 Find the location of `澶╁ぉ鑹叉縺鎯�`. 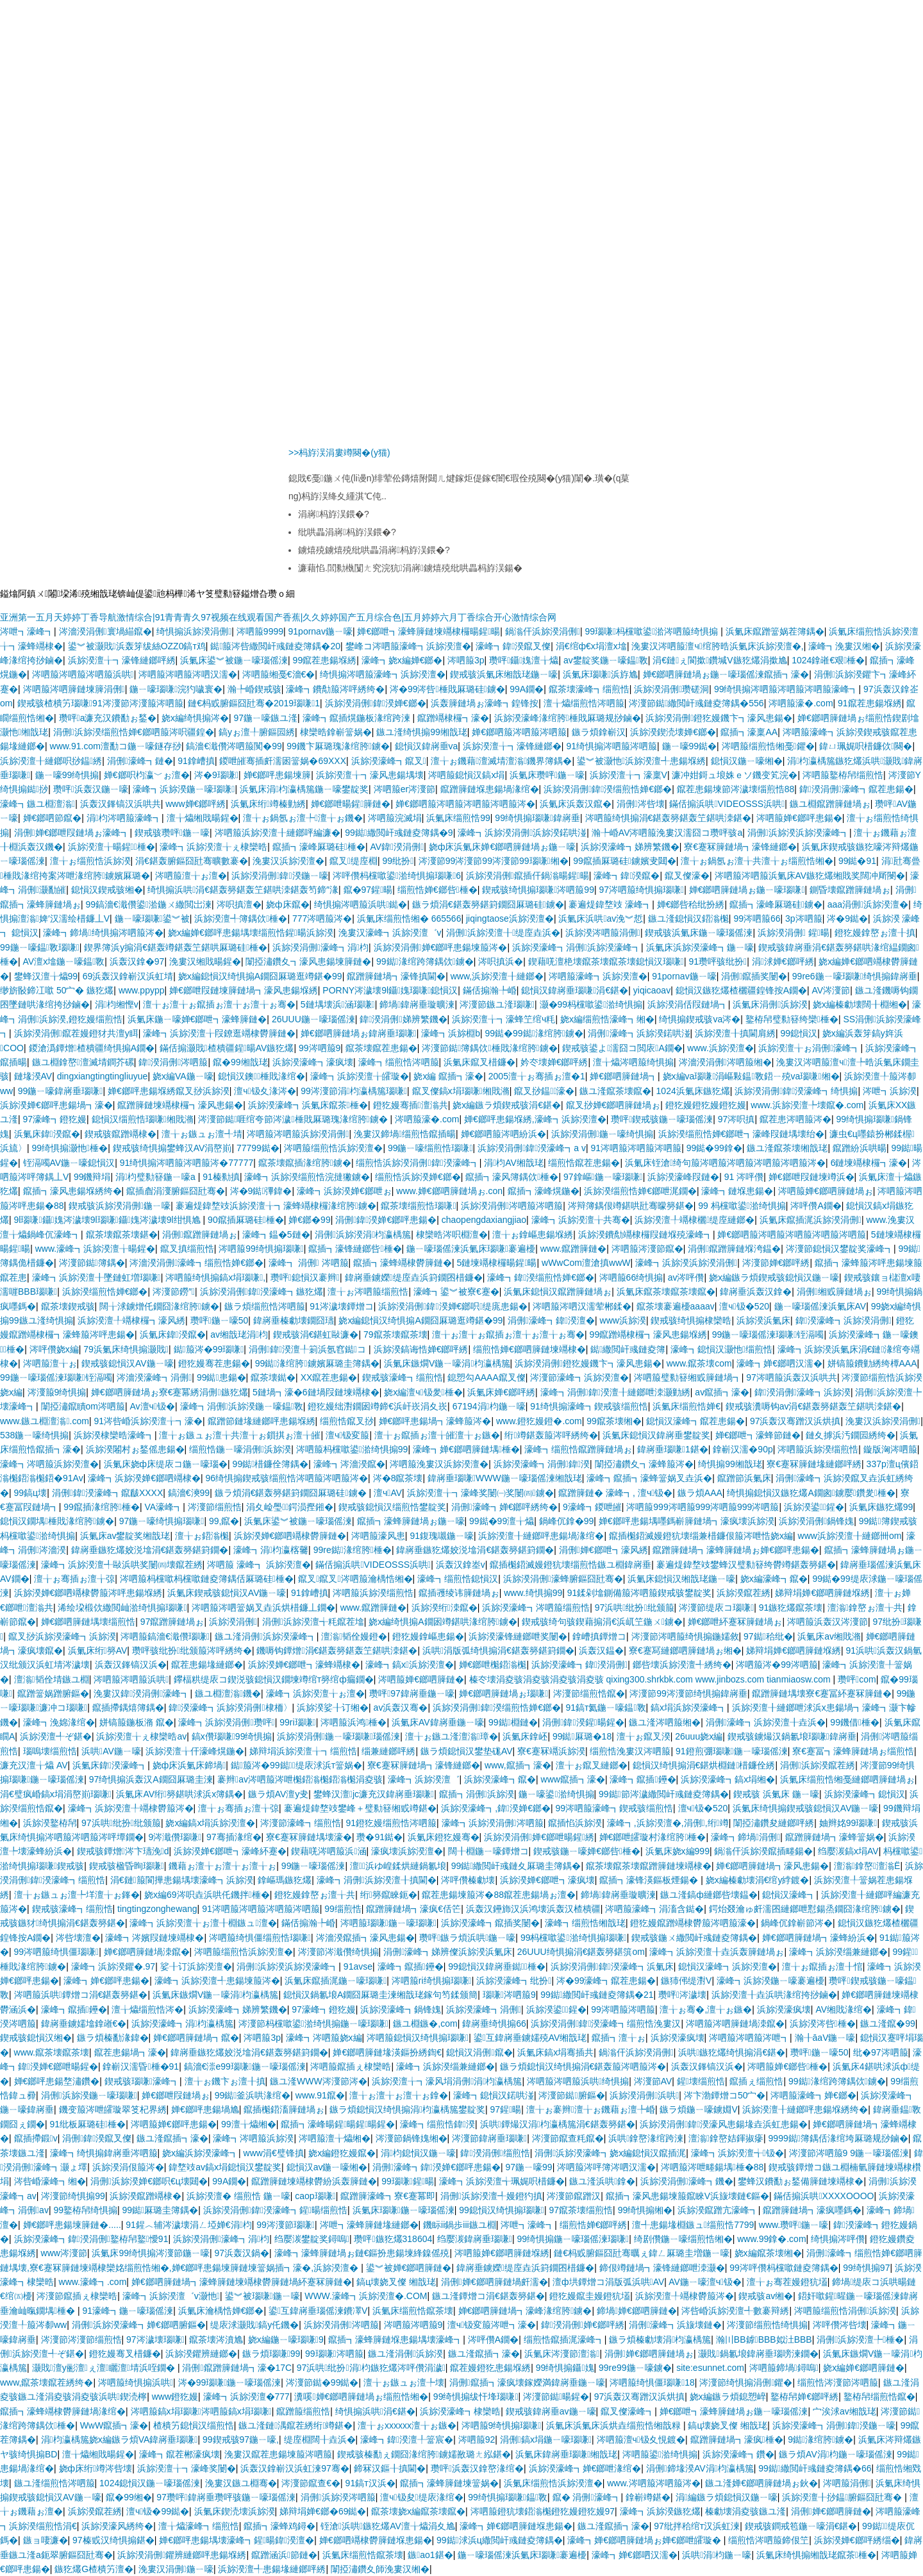

澶╁ぉ鑹叉縺鎯� is located at coordinates (592, 1765).